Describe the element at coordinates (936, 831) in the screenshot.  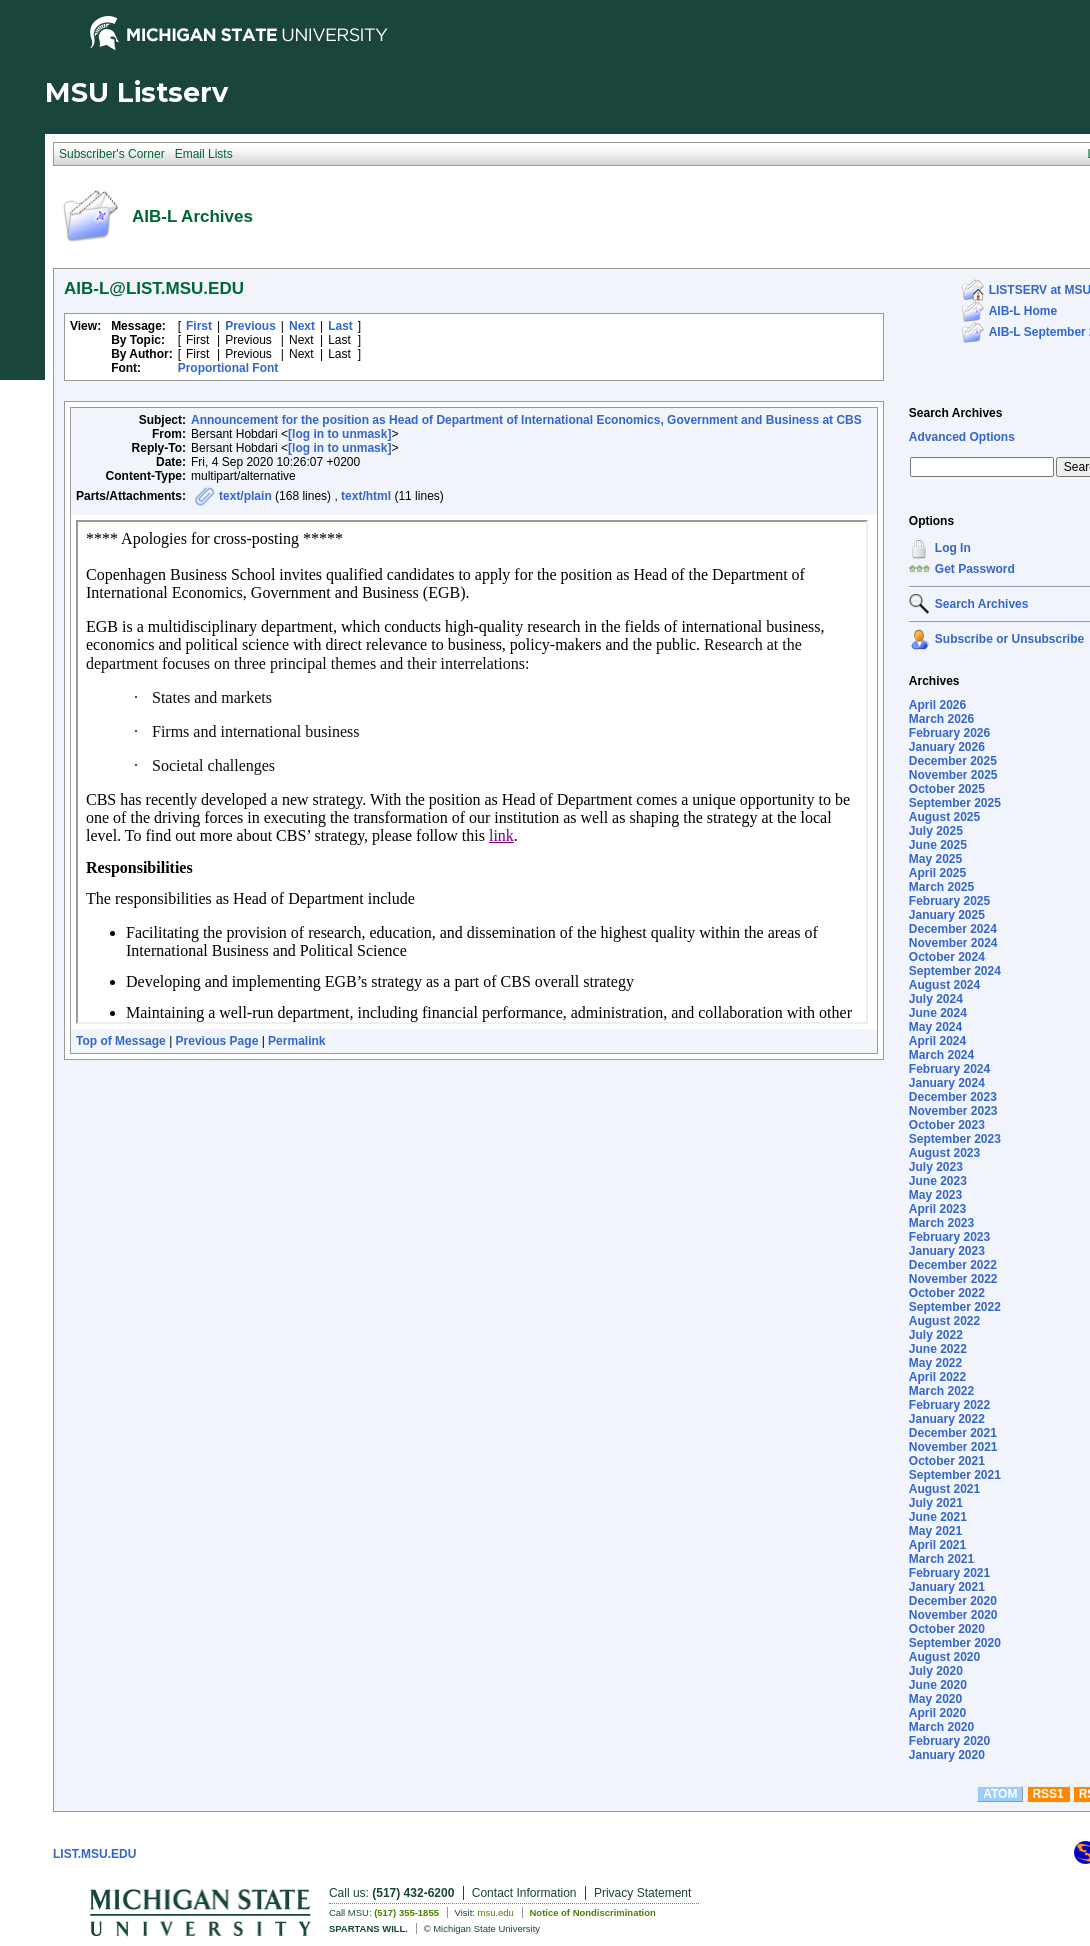
I see `July 2025` at that location.